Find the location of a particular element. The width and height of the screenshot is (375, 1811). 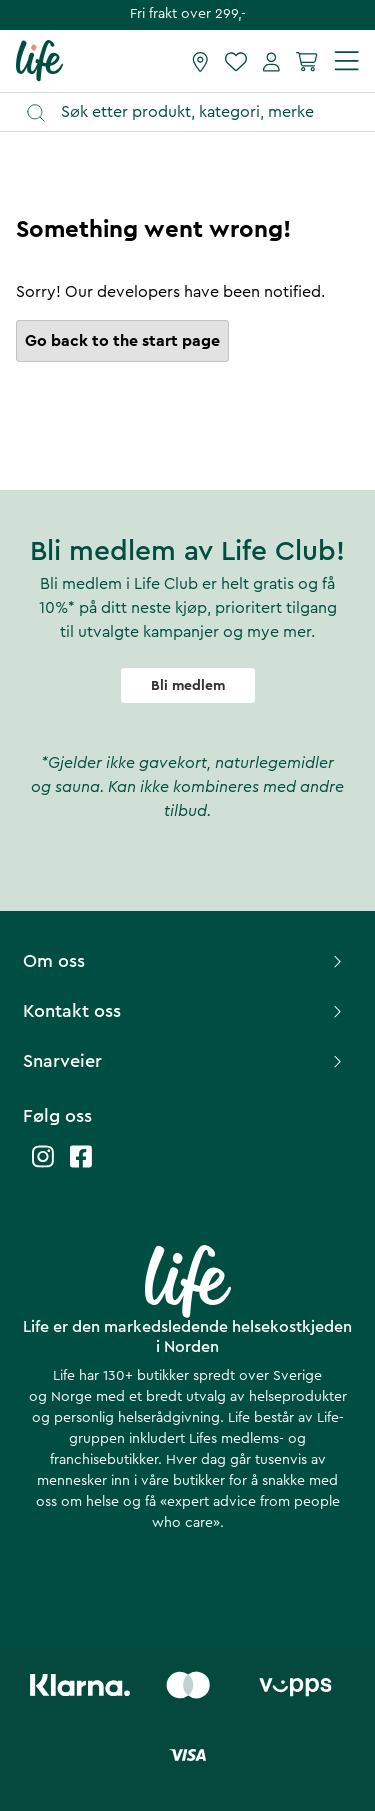

[Åpne søk] is located at coordinates (197, 112).